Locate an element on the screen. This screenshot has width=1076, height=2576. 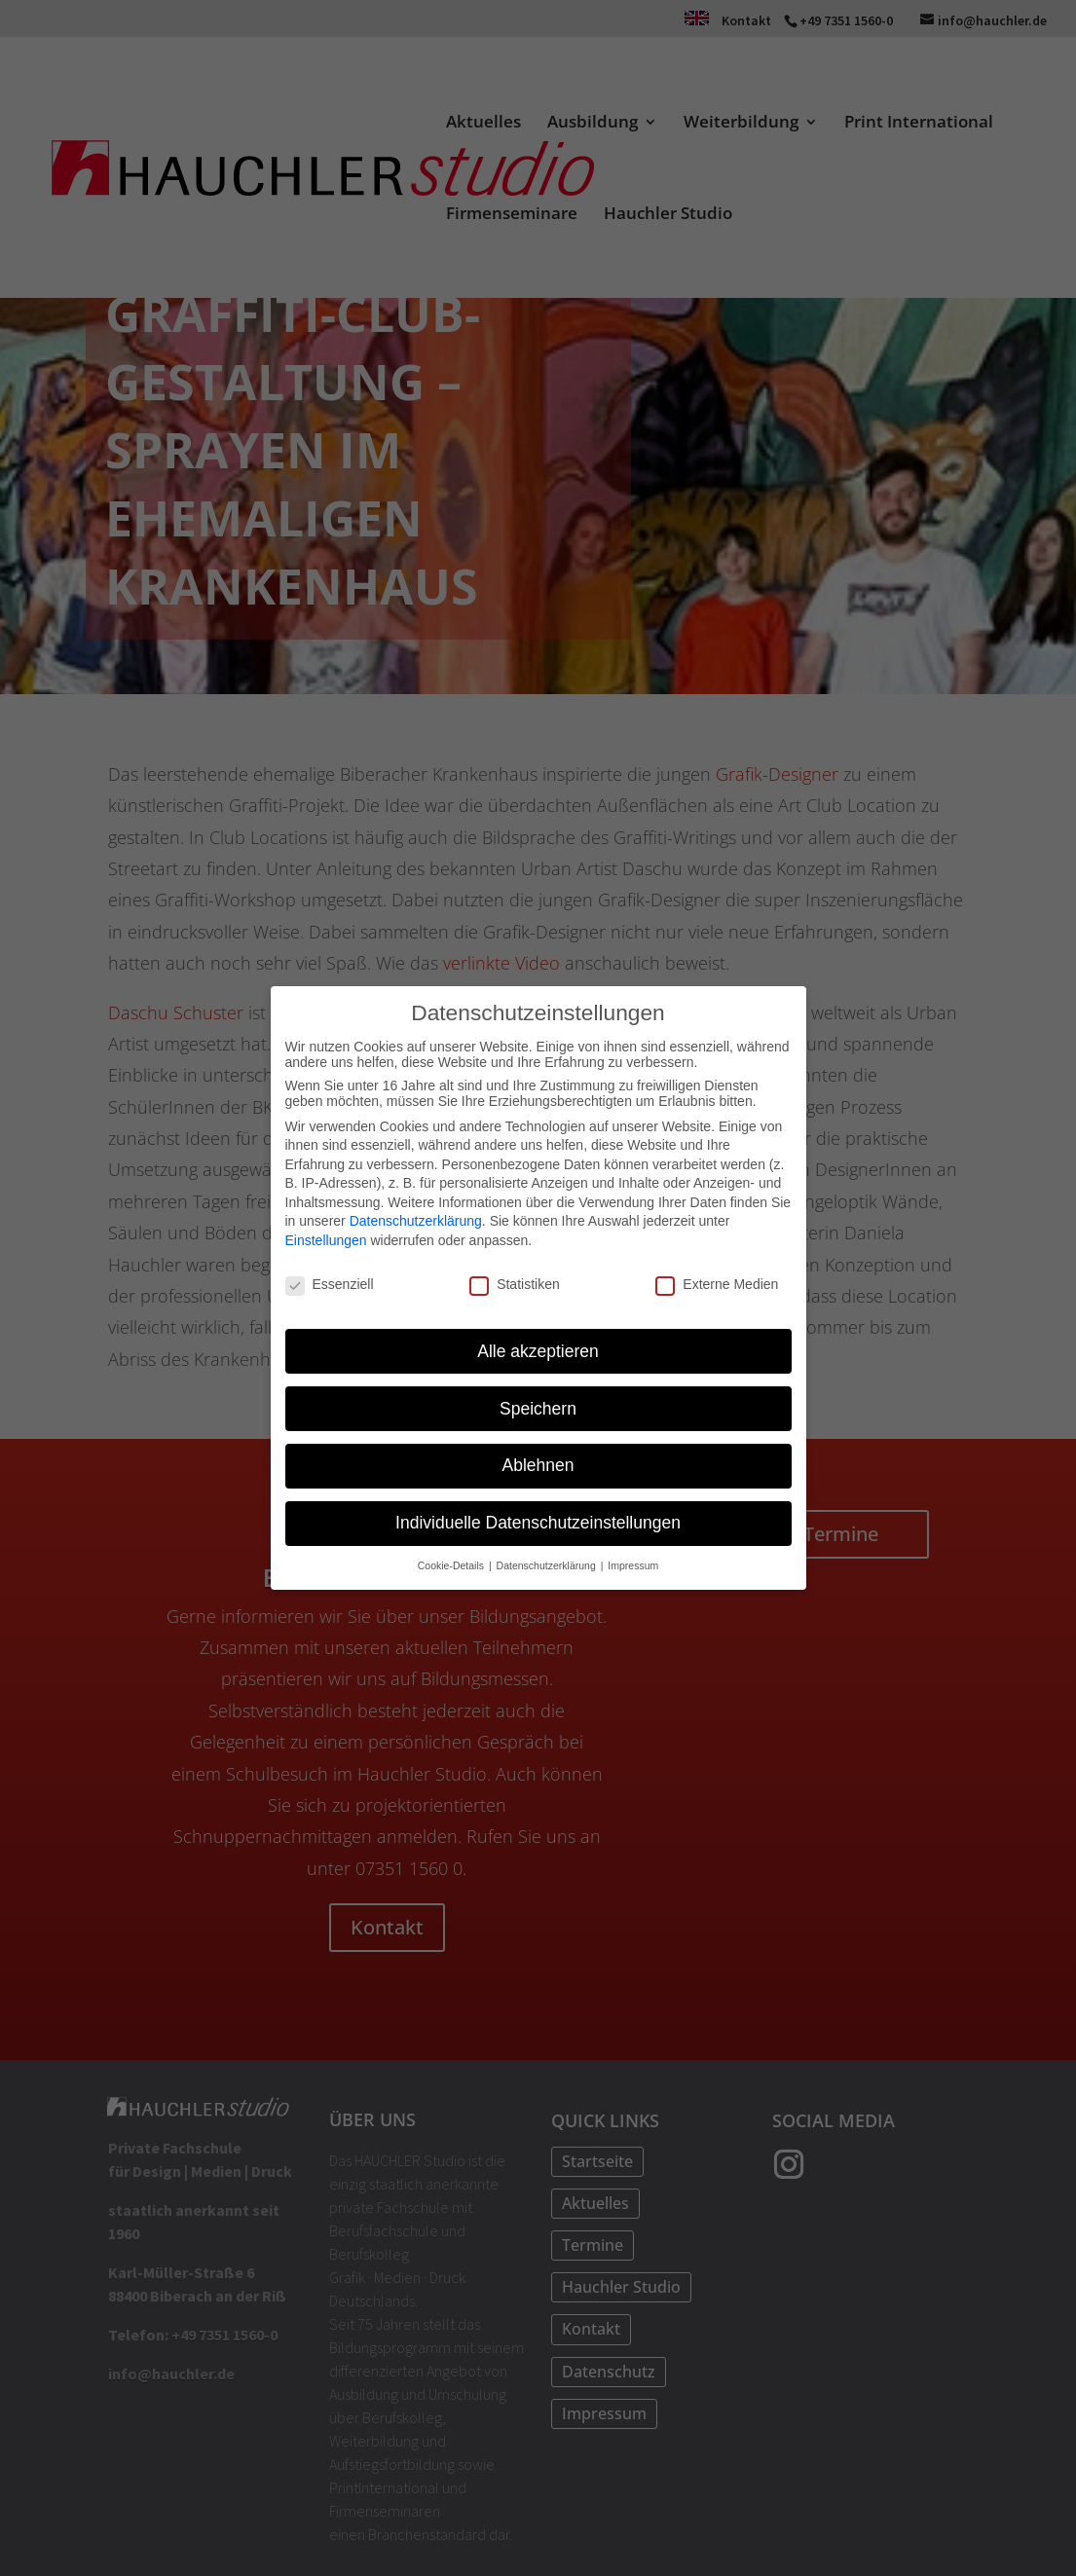
Impressum [button] is located at coordinates (633, 1565).